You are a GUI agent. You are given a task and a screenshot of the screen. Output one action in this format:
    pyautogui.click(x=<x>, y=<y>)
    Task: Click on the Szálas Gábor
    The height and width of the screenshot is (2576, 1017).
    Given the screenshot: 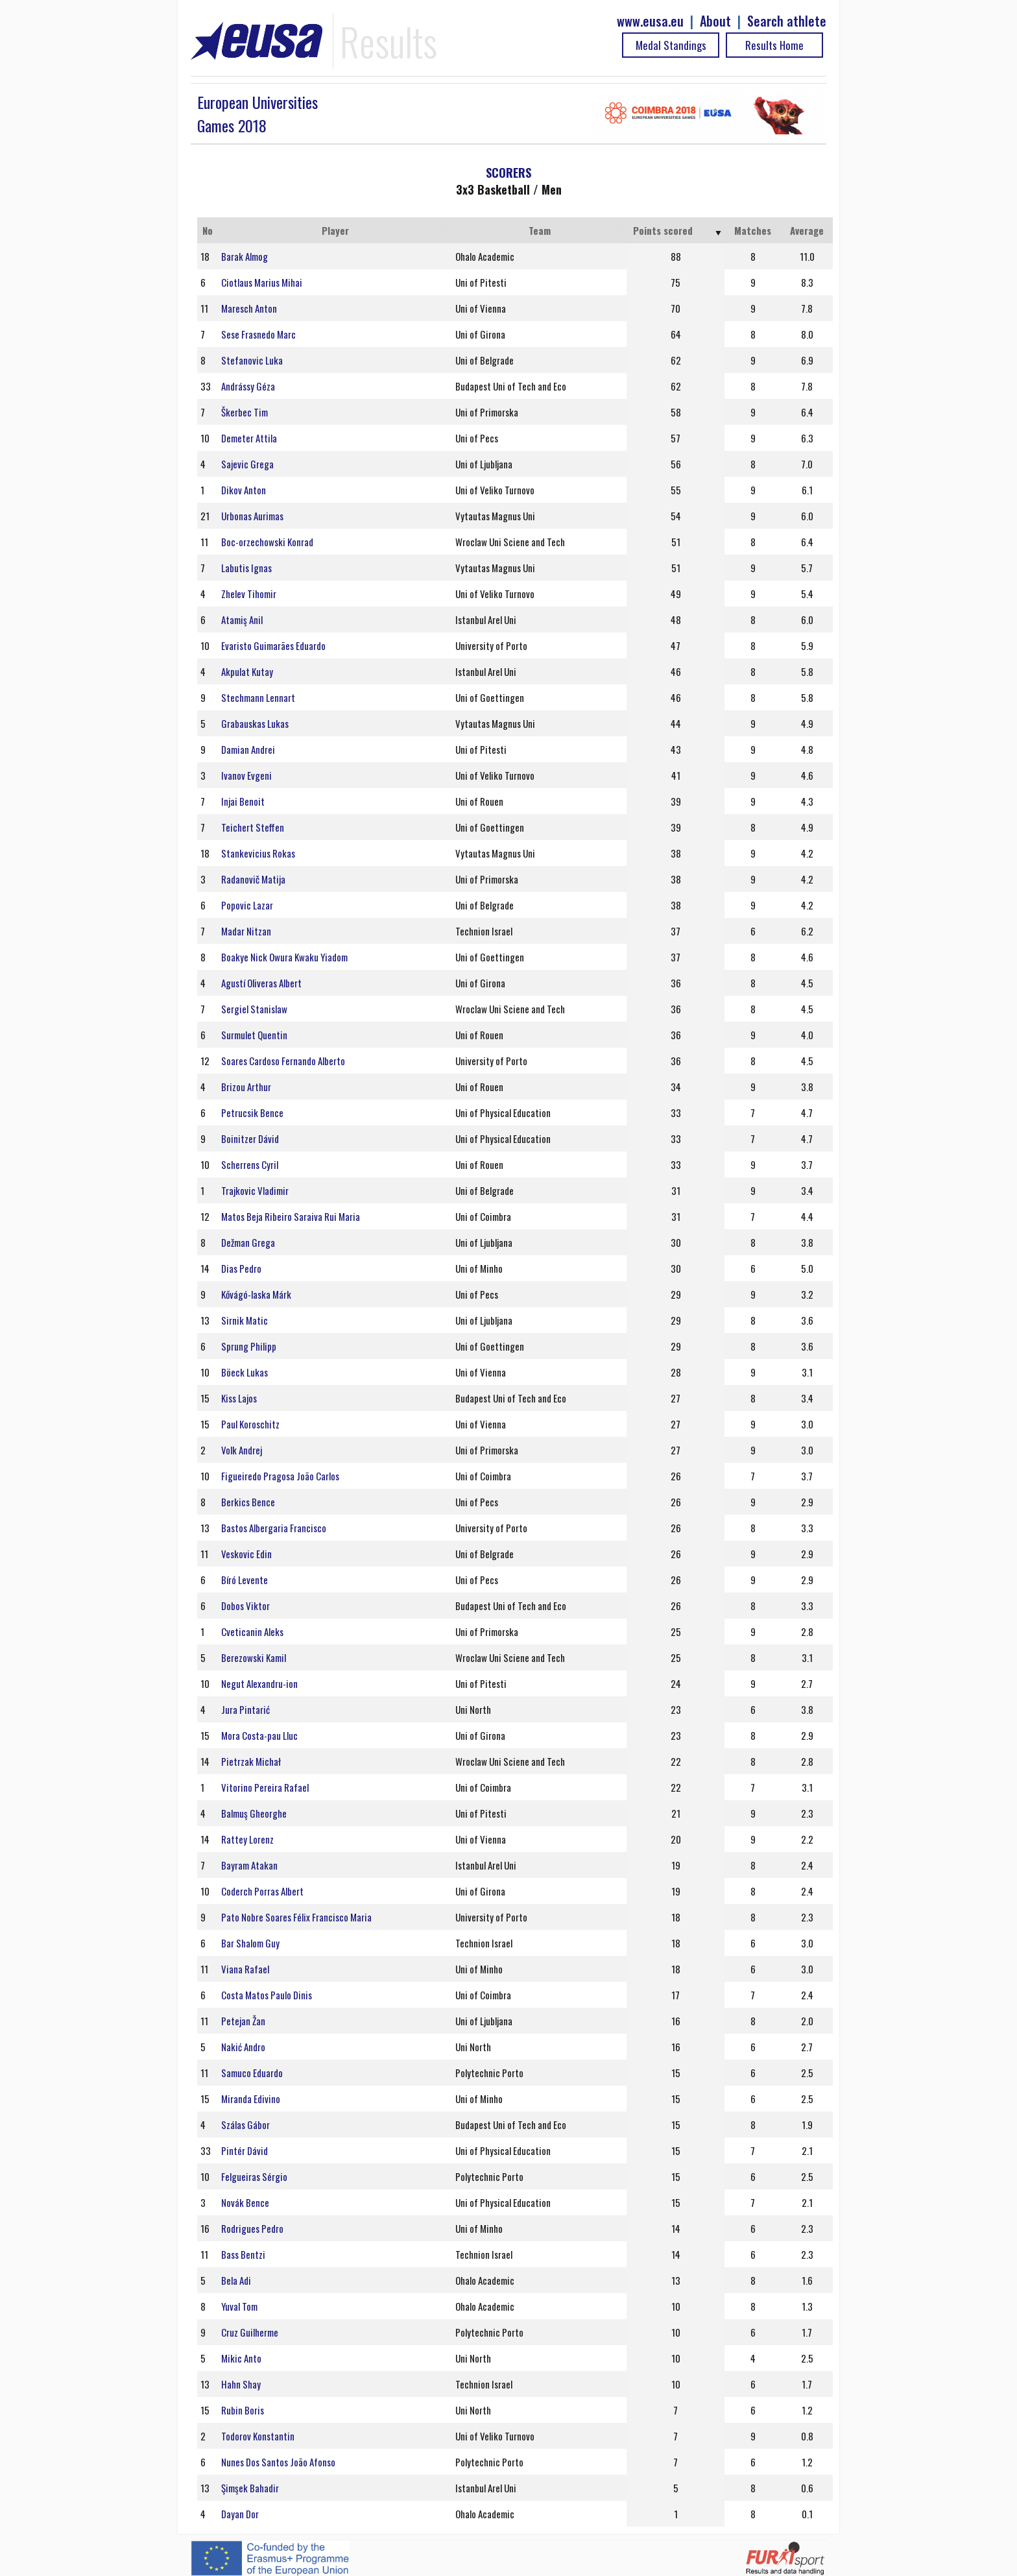 What is the action you would take?
    pyautogui.click(x=245, y=2124)
    